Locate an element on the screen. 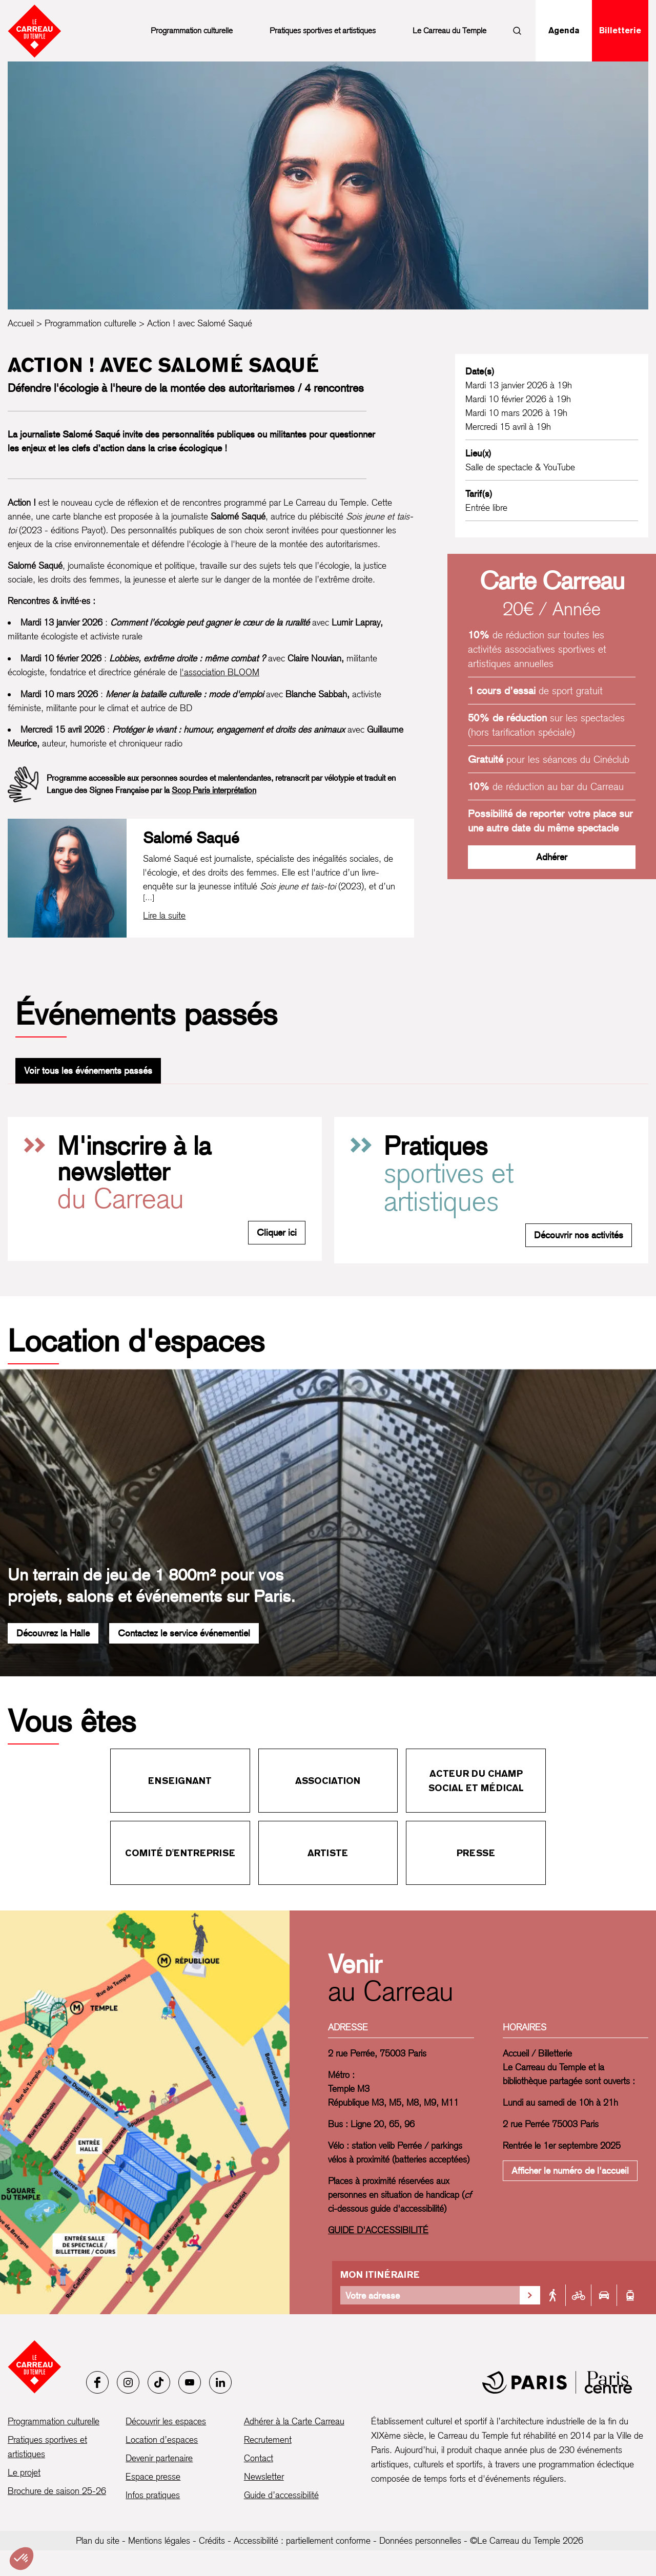  [Youtube] is located at coordinates (189, 2382).